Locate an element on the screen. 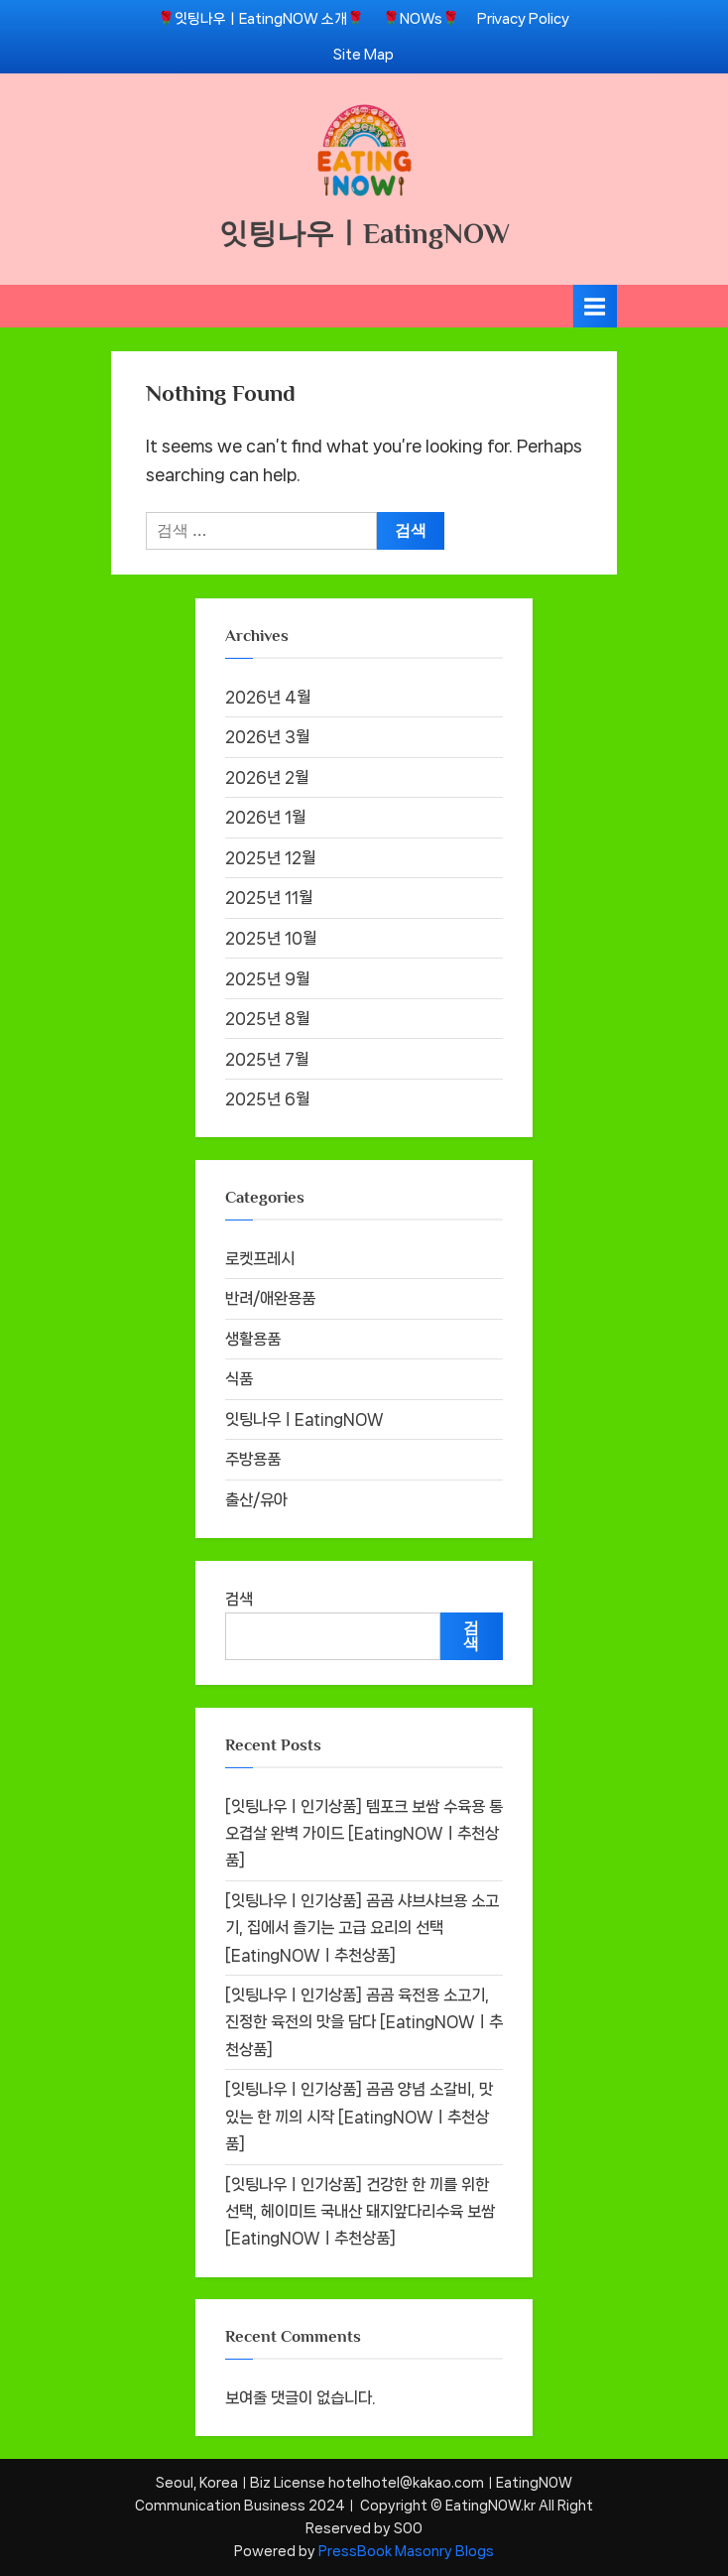 Image resolution: width=728 pixels, height=2576 pixels. [잇팅나우ㅣ인기상품] 곰곰 육전용 소고기, 진정한 육전의 맛을 담다 [EatingNOWㅣ추천상품] is located at coordinates (364, 2022).